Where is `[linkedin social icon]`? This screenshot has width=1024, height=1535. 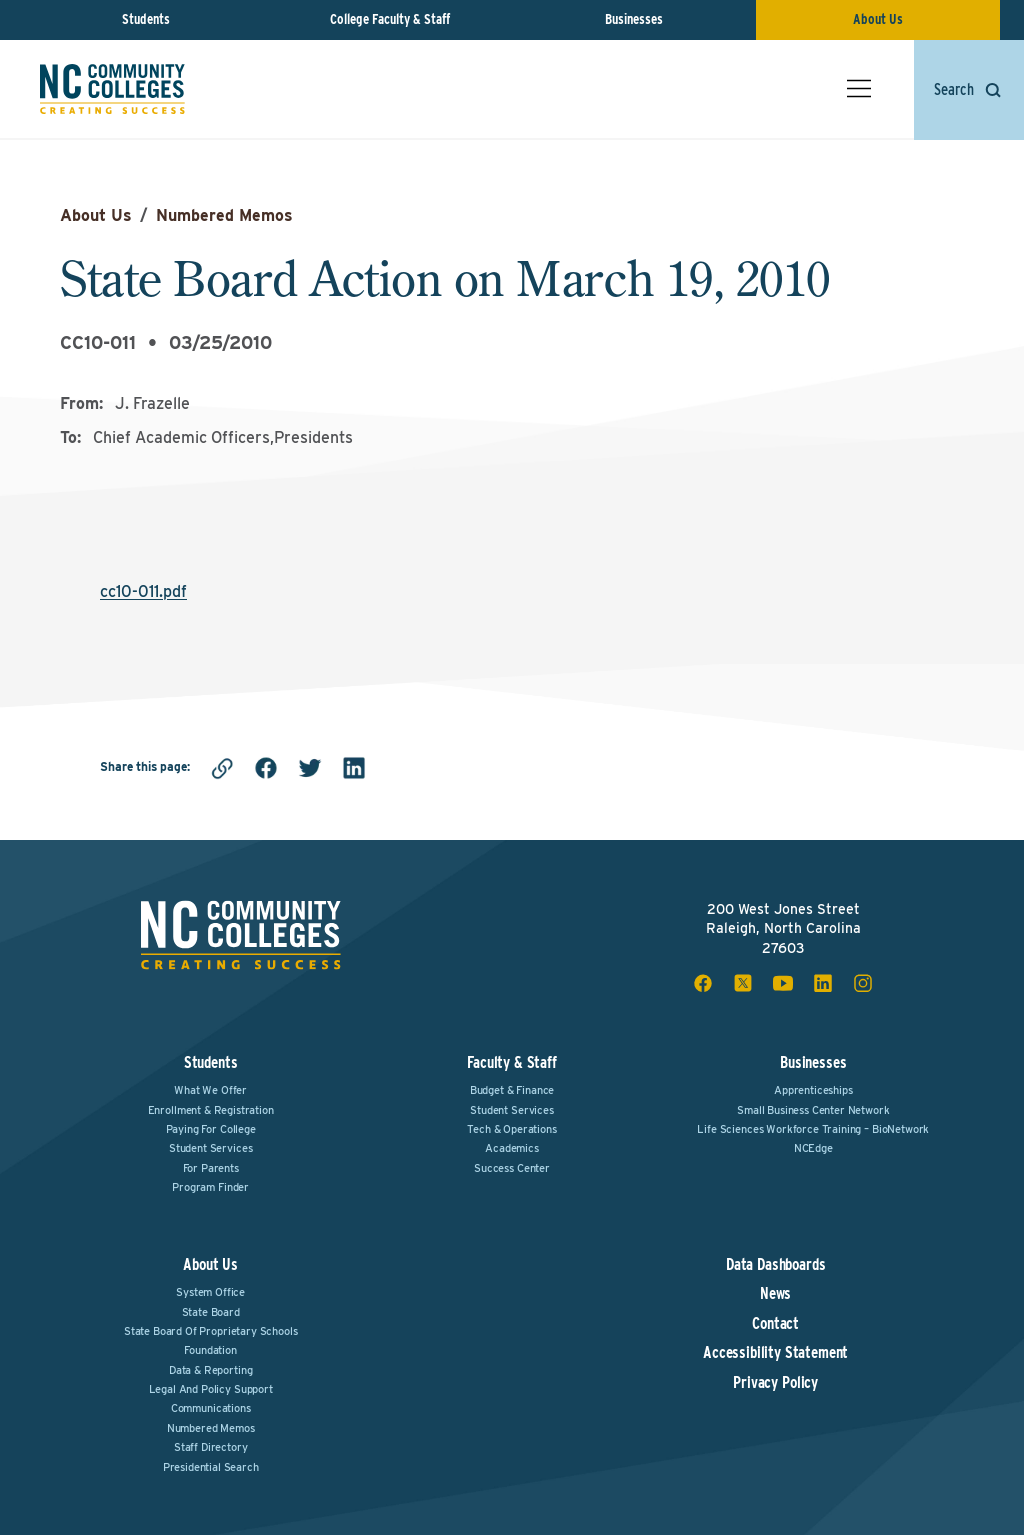 [linkedin social icon] is located at coordinates (823, 983).